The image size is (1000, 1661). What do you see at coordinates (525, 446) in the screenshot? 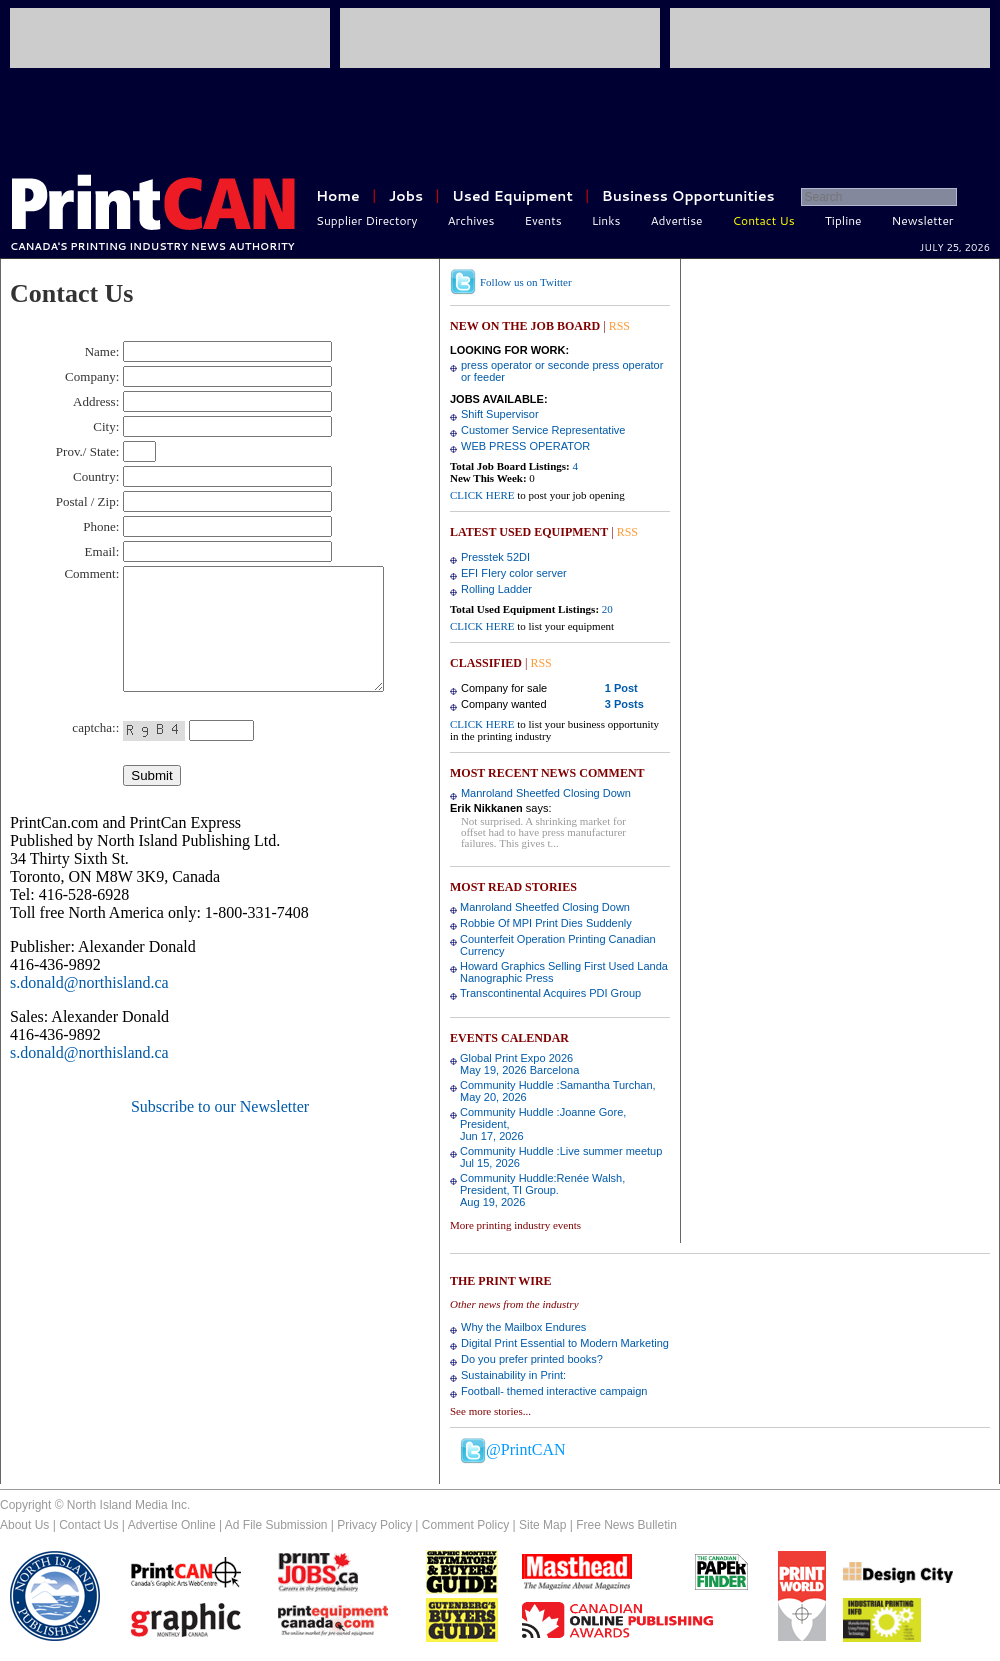
I see `WEB PRESS OPERATOR` at bounding box center [525, 446].